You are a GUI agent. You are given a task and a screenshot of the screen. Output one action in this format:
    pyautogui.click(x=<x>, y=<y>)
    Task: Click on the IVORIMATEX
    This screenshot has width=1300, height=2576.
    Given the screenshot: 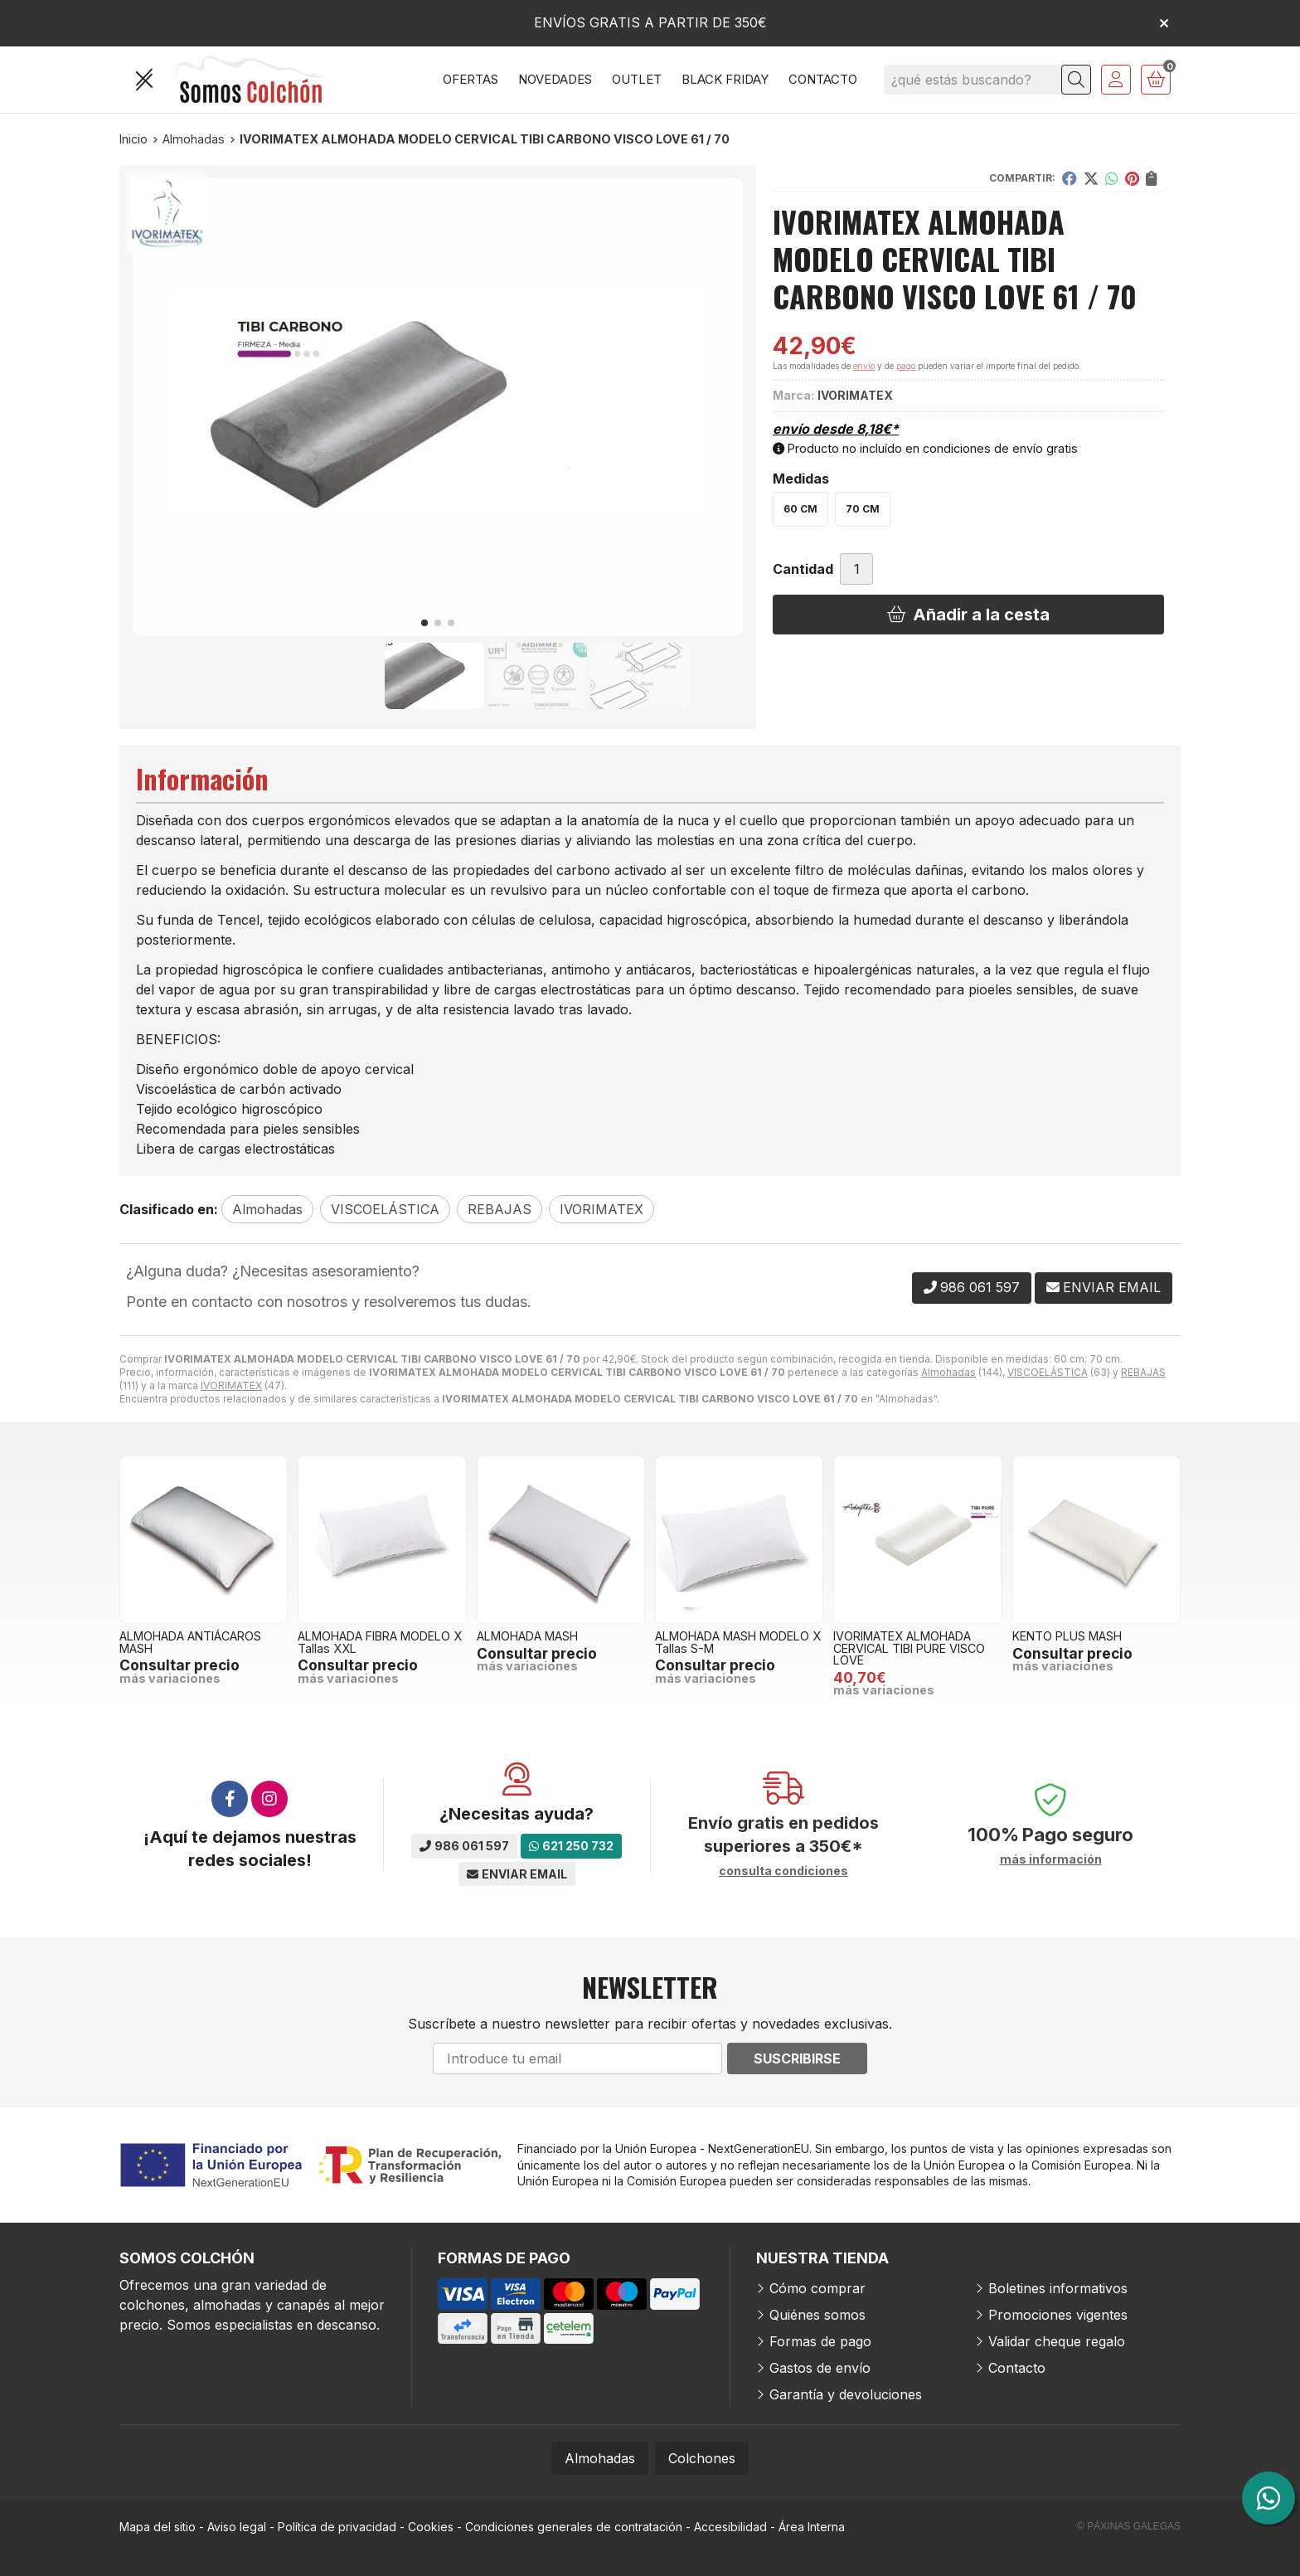 What is the action you would take?
    pyautogui.click(x=231, y=1385)
    